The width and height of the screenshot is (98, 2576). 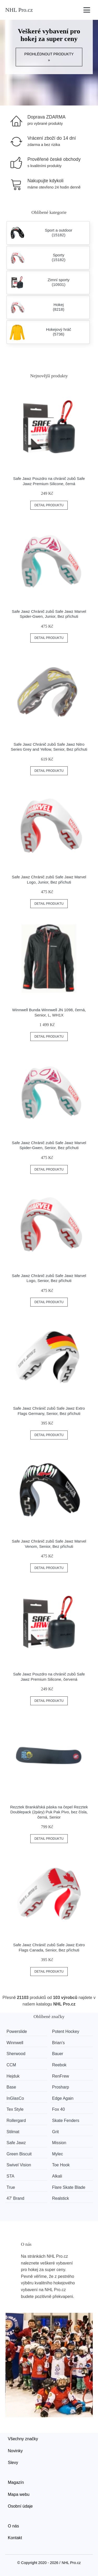 I want to click on Base, so click(x=11, y=2087).